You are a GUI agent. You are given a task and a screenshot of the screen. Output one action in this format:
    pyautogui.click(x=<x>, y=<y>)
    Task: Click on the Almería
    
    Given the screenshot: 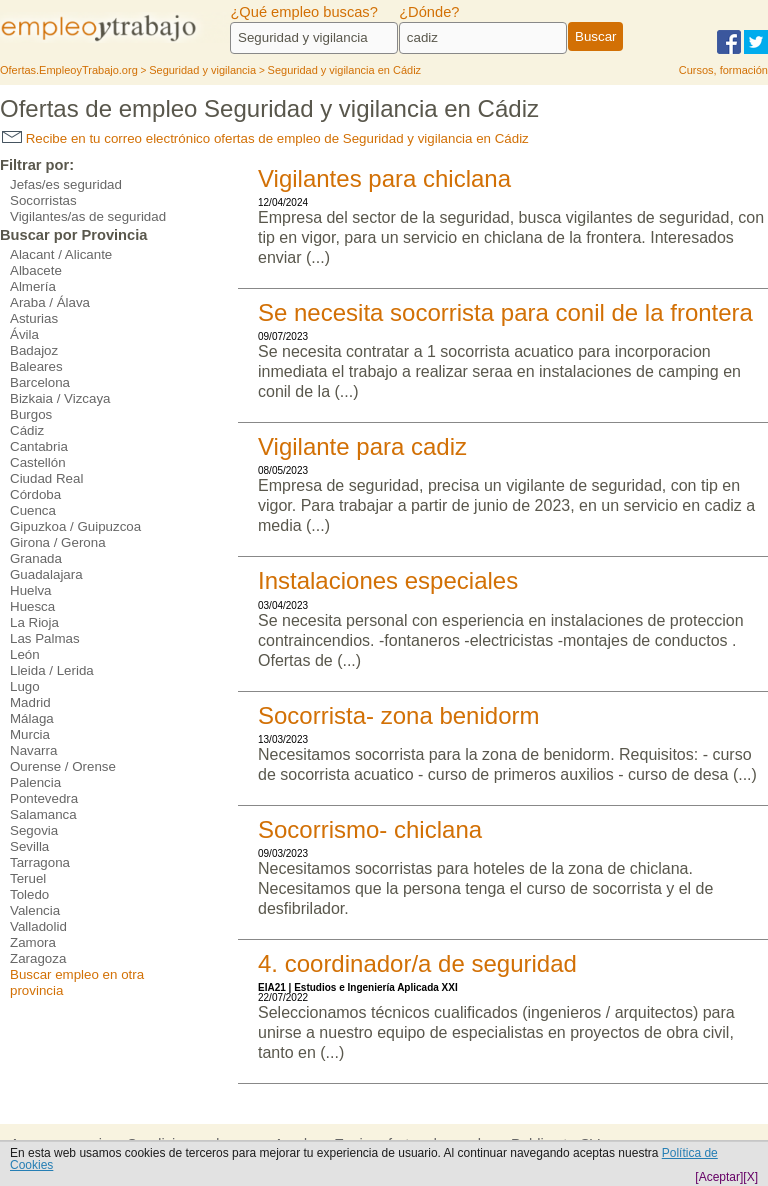 What is the action you would take?
    pyautogui.click(x=33, y=286)
    